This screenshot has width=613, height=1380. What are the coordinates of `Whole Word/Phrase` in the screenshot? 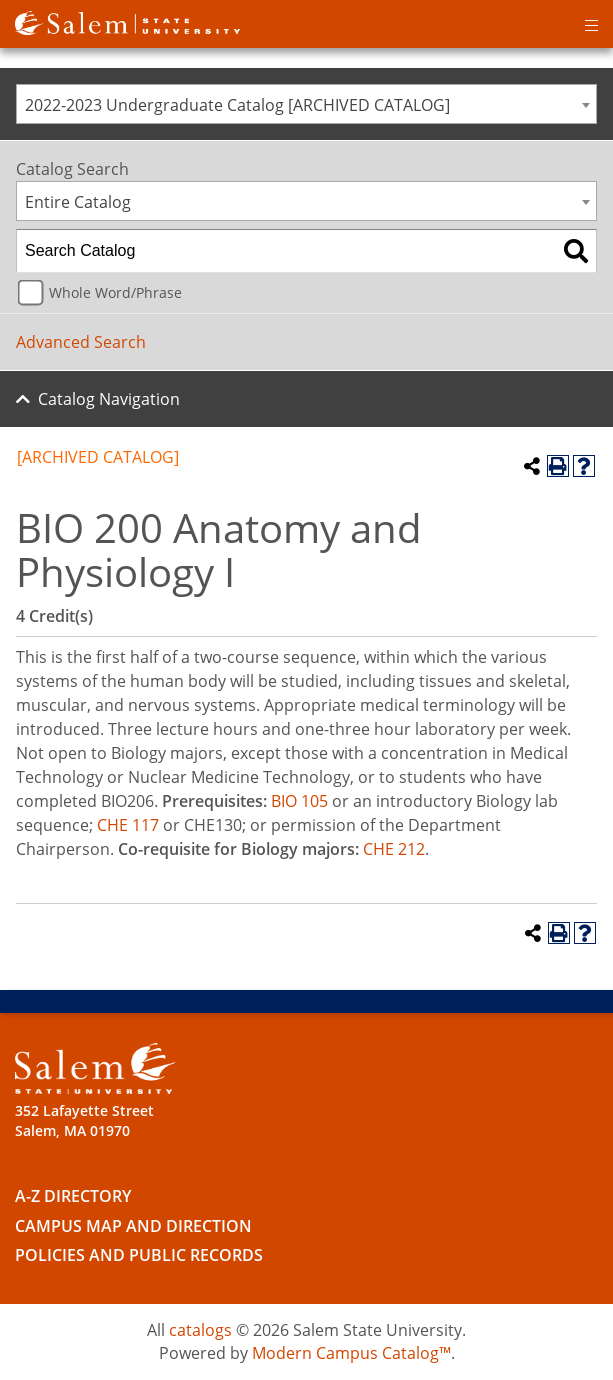 It's located at (115, 292).